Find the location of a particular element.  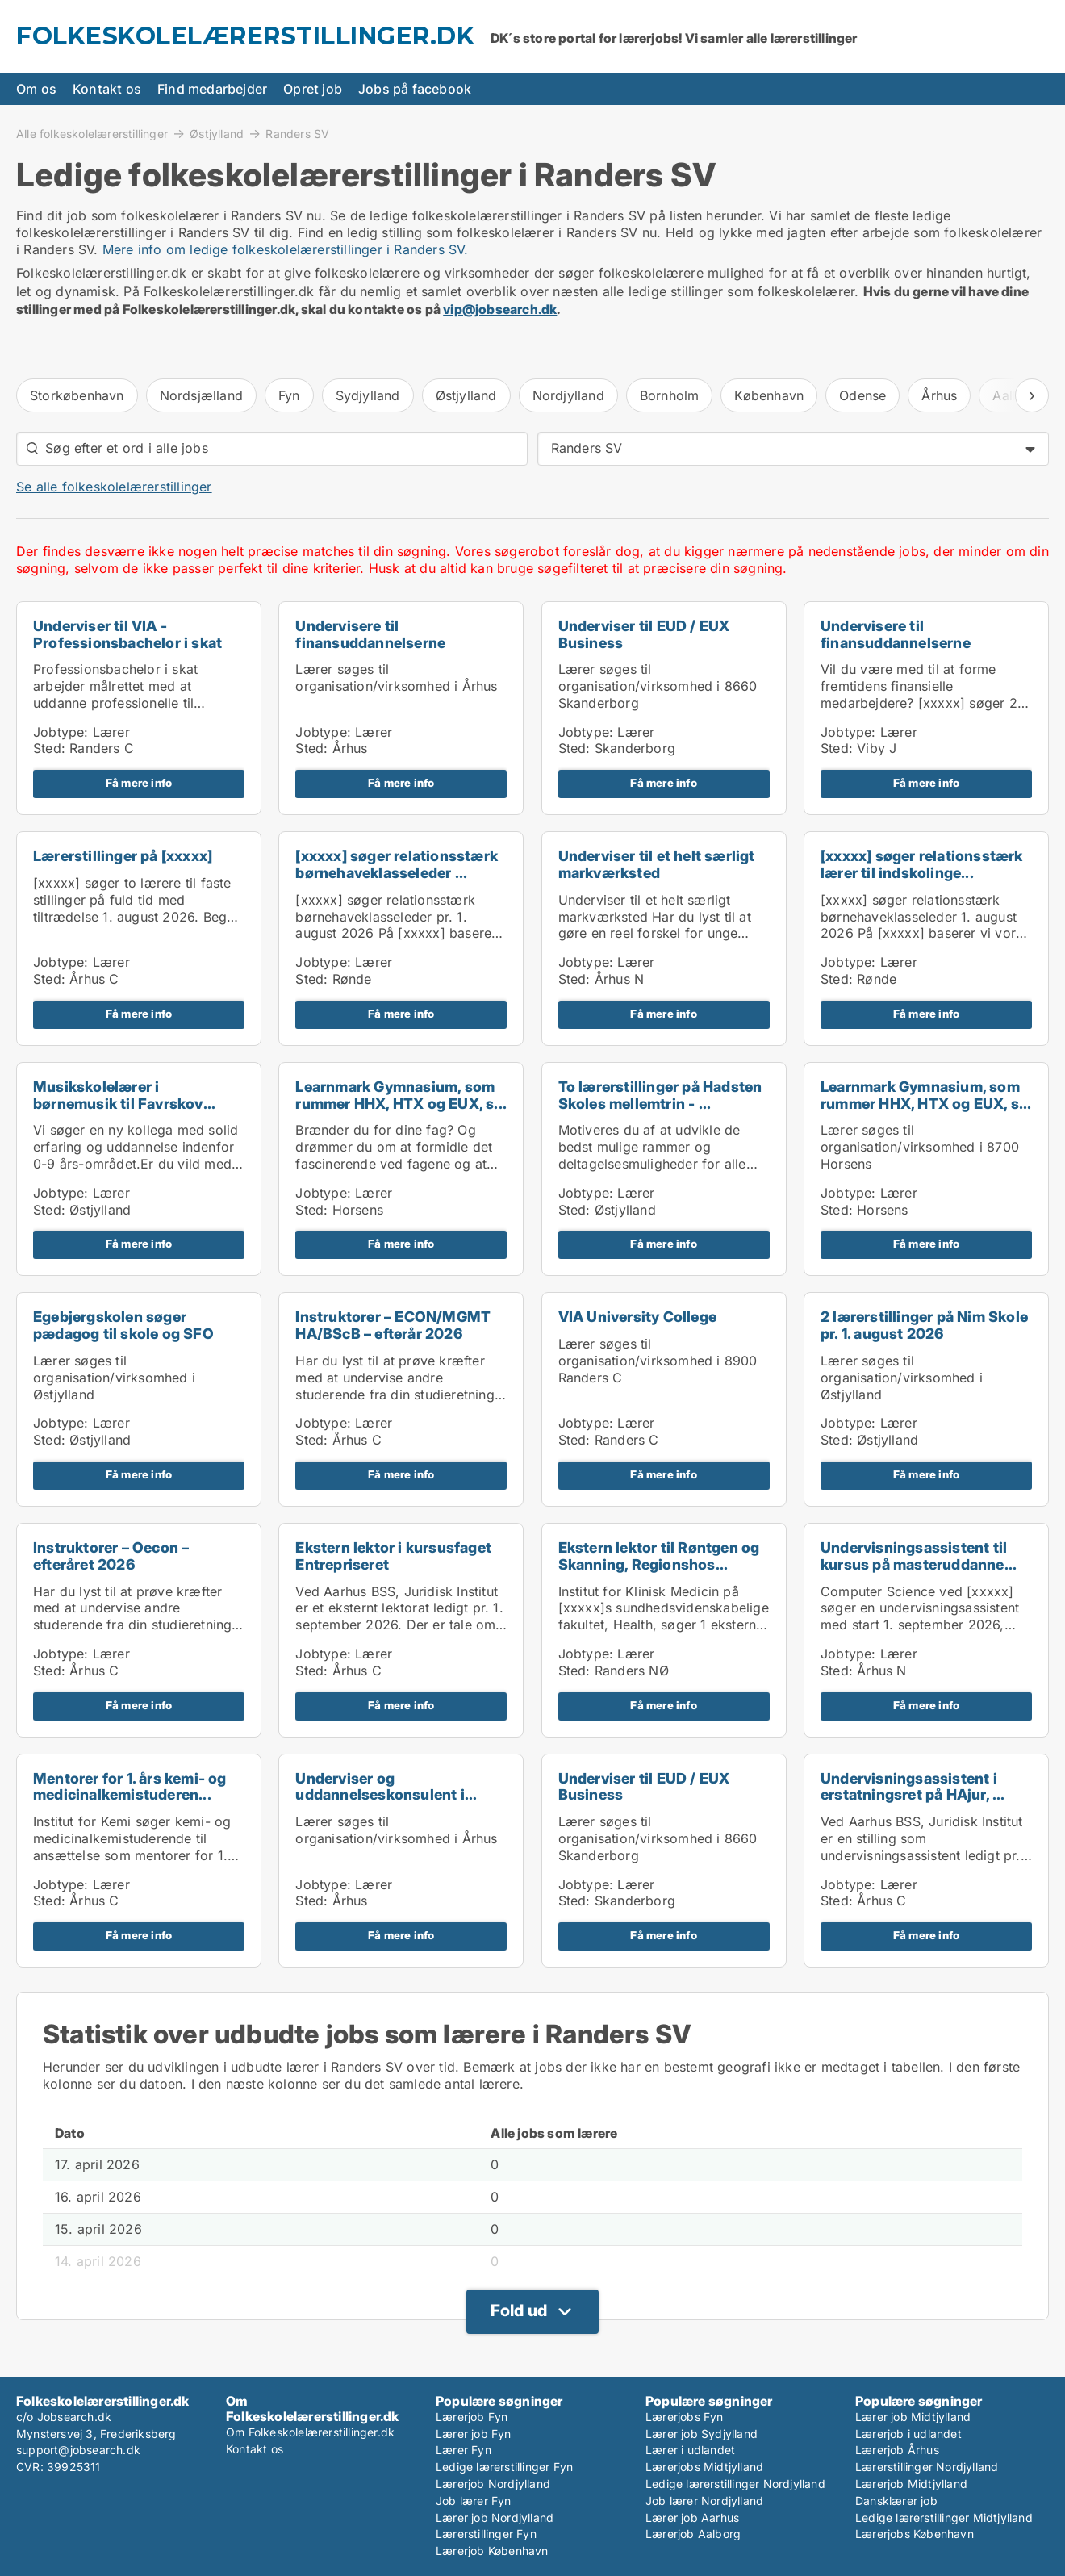

Århus is located at coordinates (939, 395).